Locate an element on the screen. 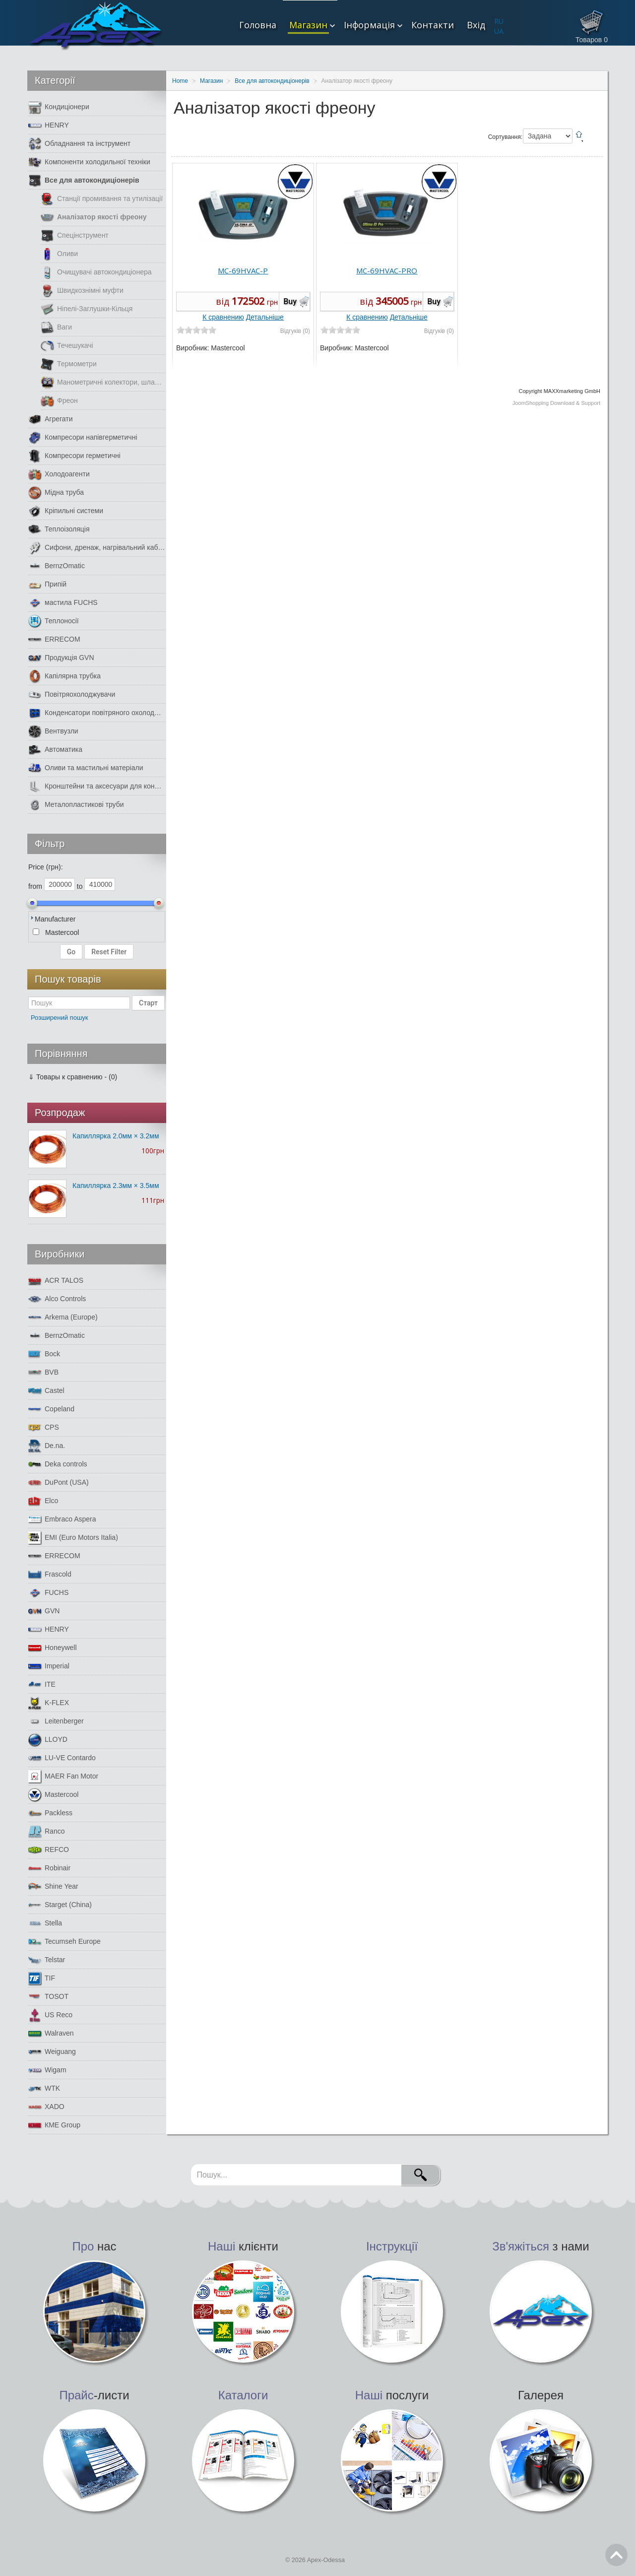 The image size is (635, 2576). JoomShopping Download & Support is located at coordinates (556, 403).